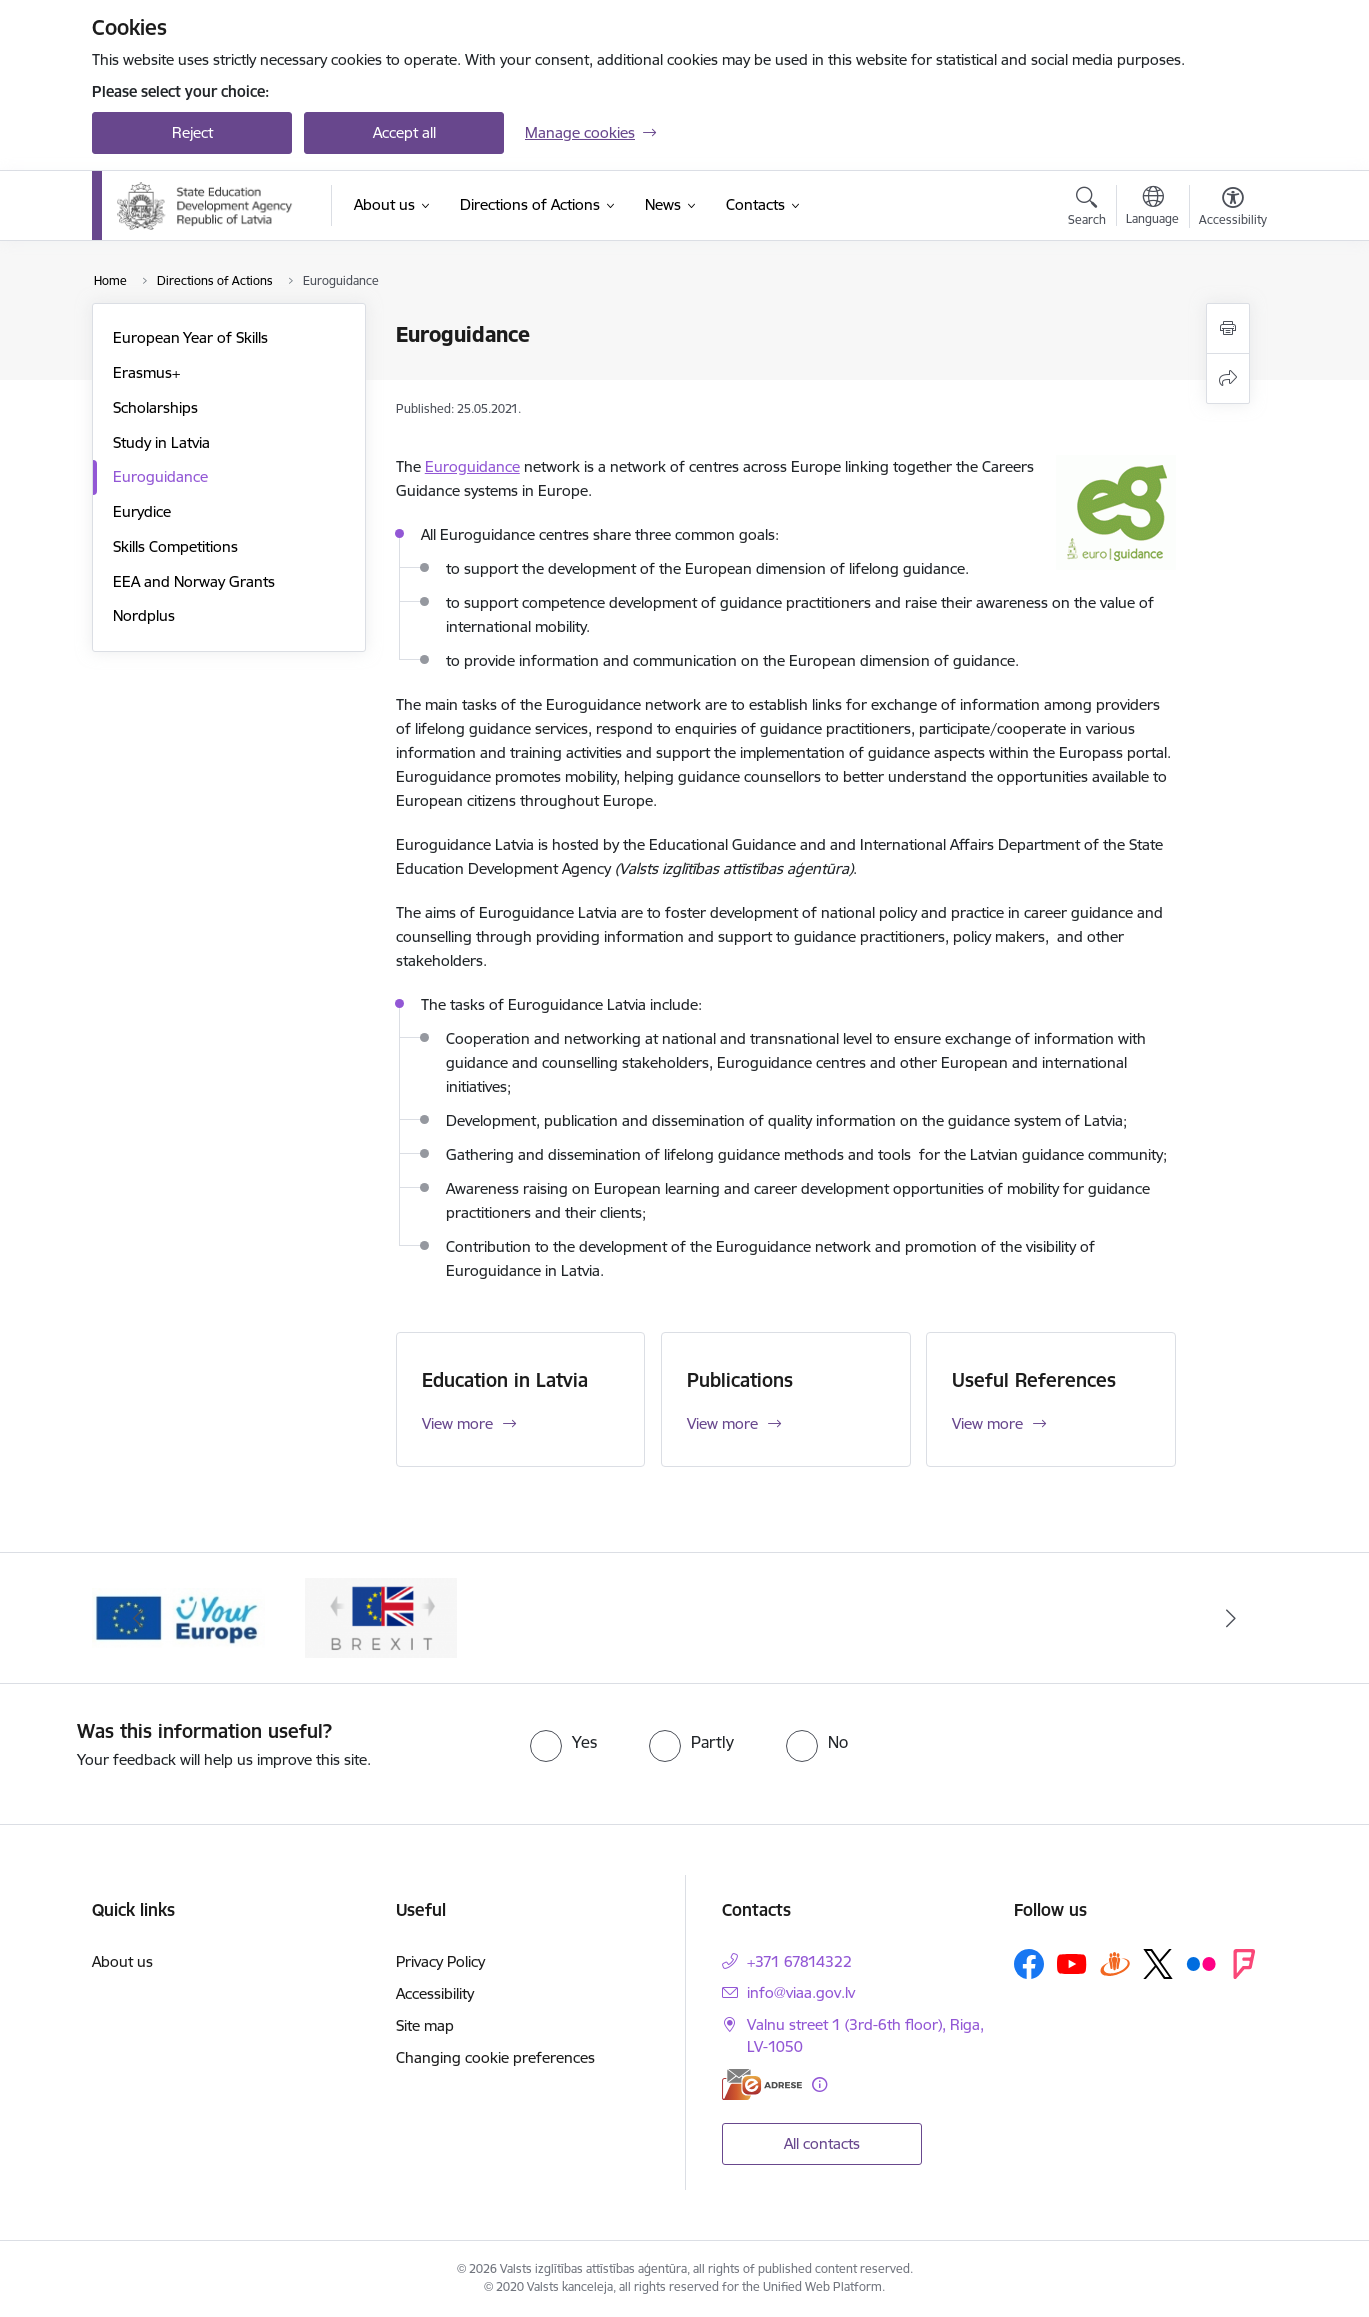  Describe the element at coordinates (1034, 1380) in the screenshot. I see `Useful References` at that location.